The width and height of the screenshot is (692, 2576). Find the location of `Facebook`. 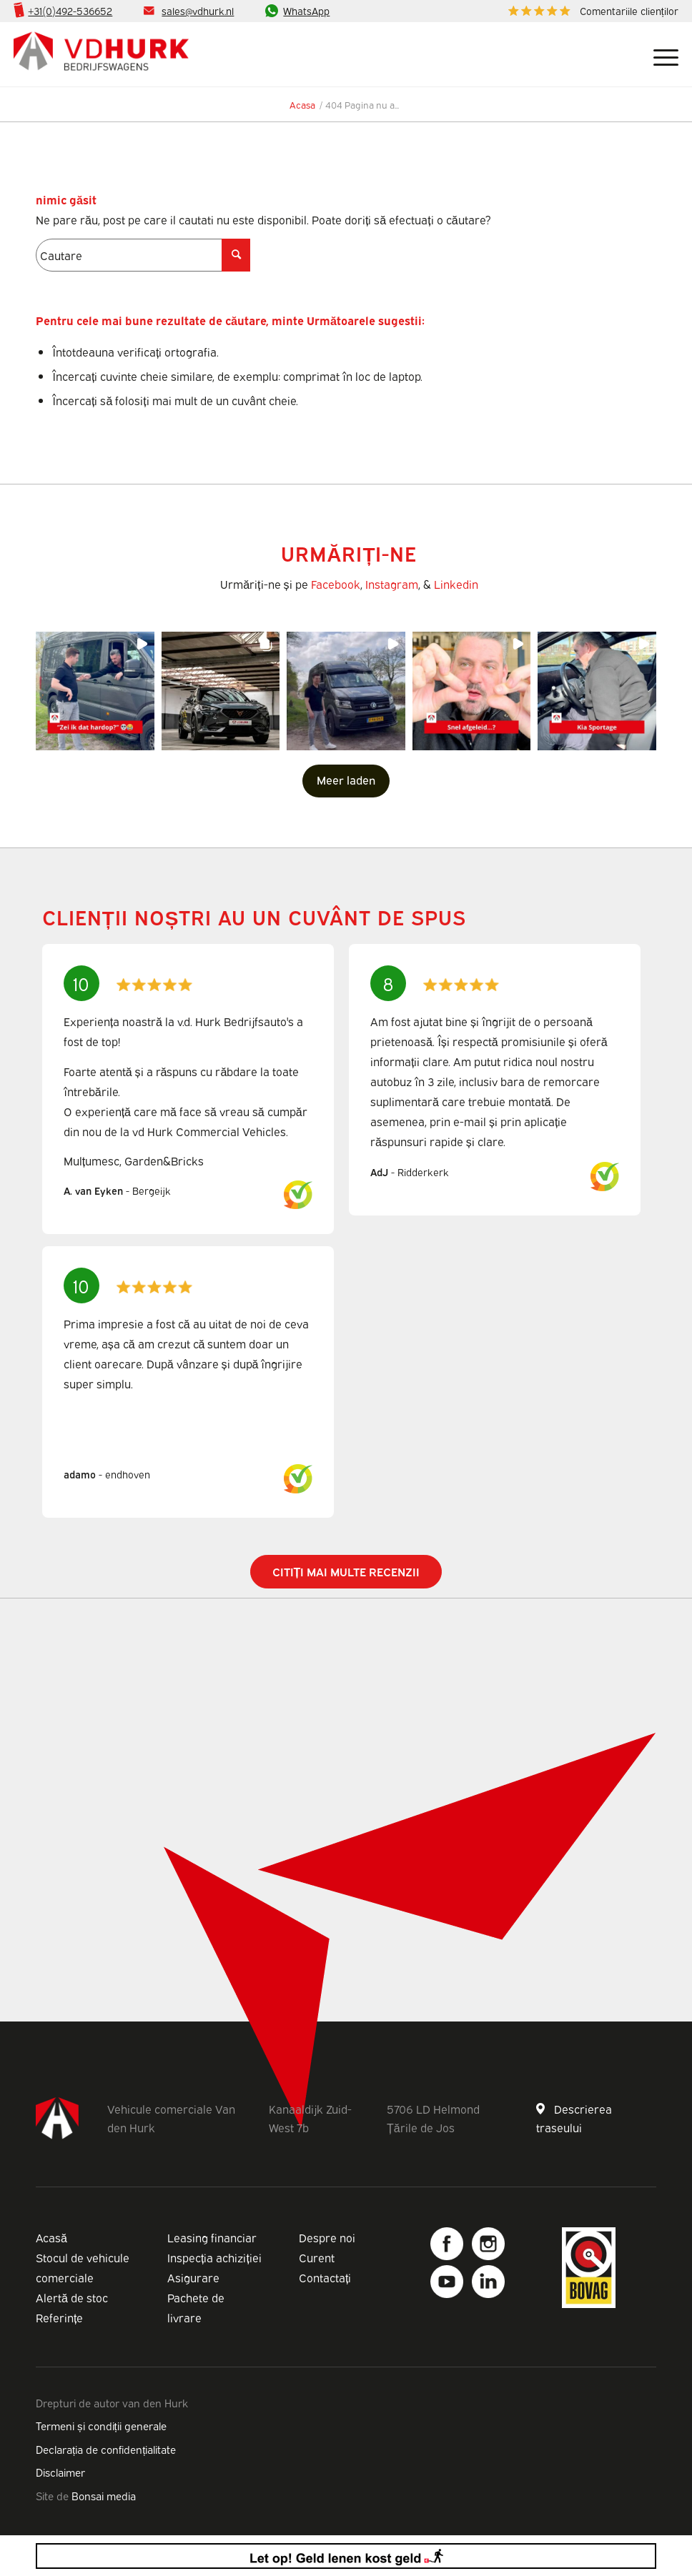

Facebook is located at coordinates (335, 584).